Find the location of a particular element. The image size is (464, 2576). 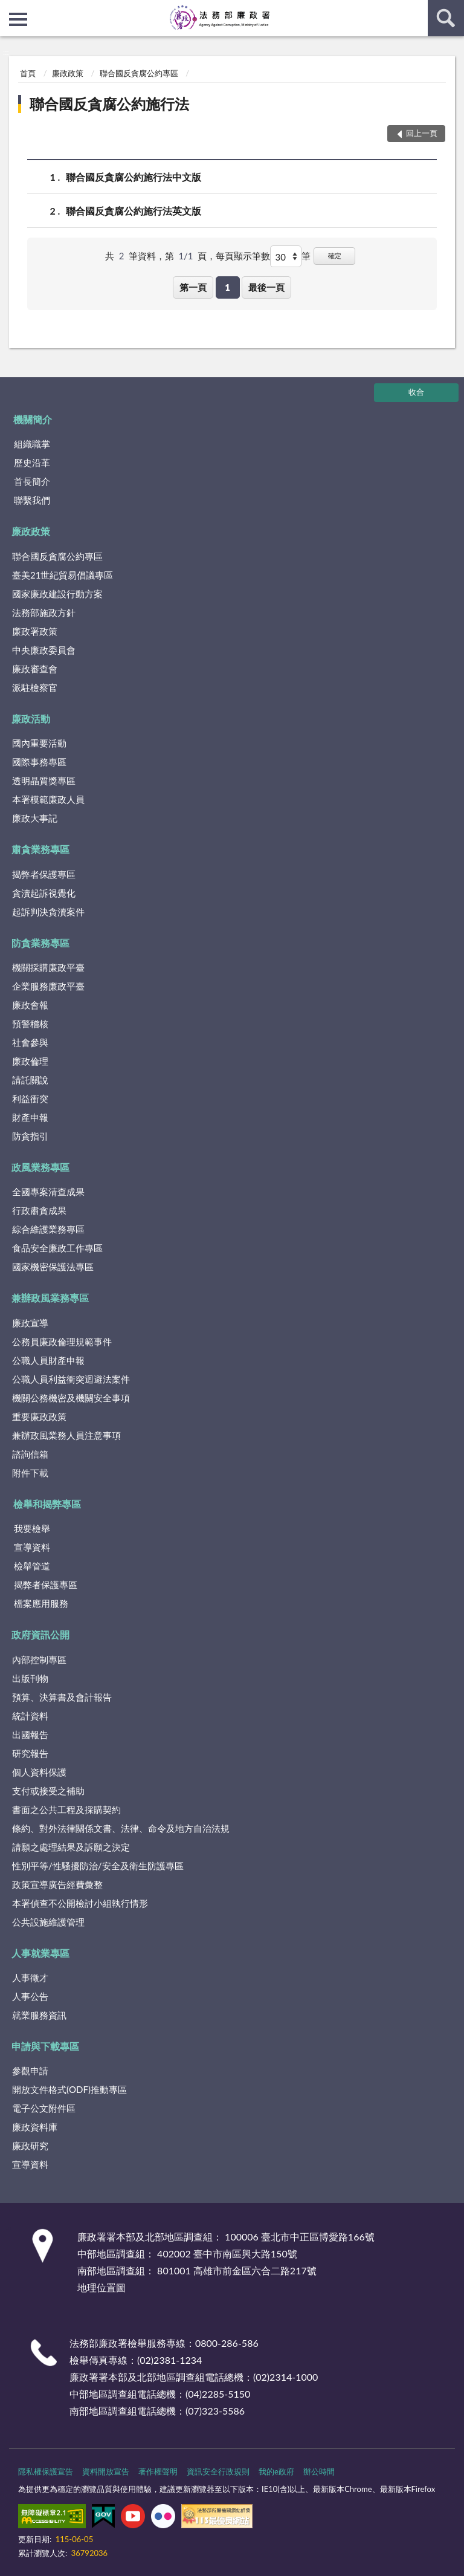

宣導資料 is located at coordinates (32, 1547).